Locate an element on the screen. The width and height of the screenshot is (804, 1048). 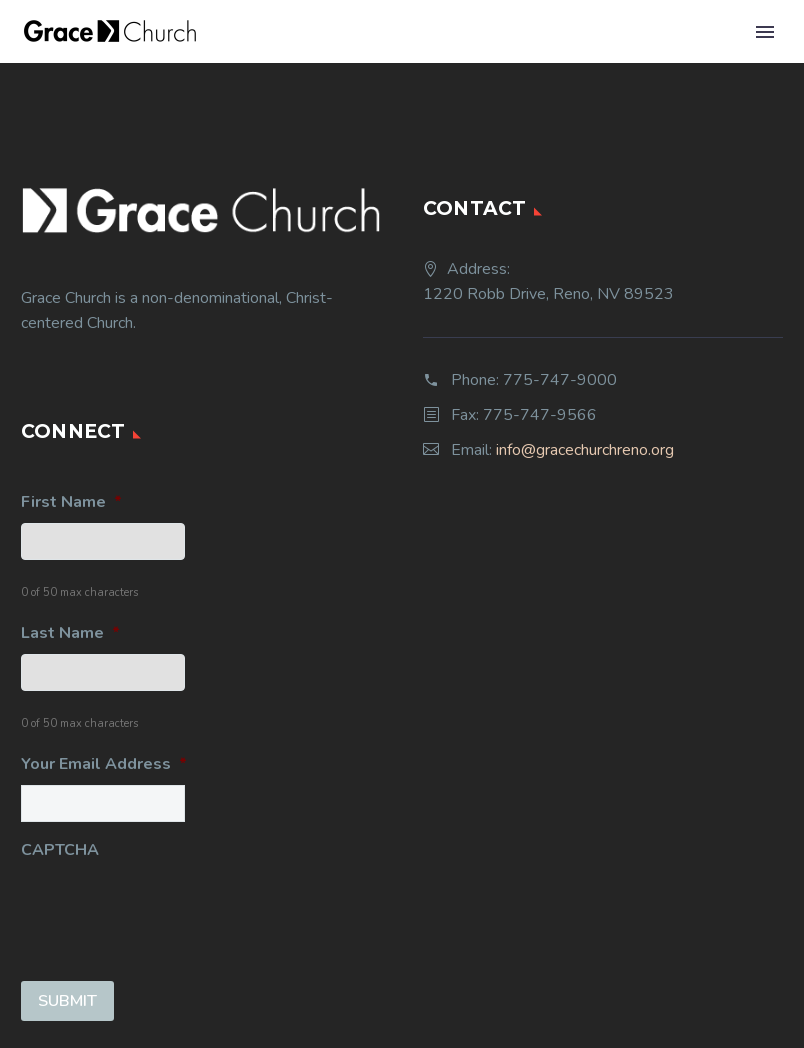
Last Name is located at coordinates (70, 633).